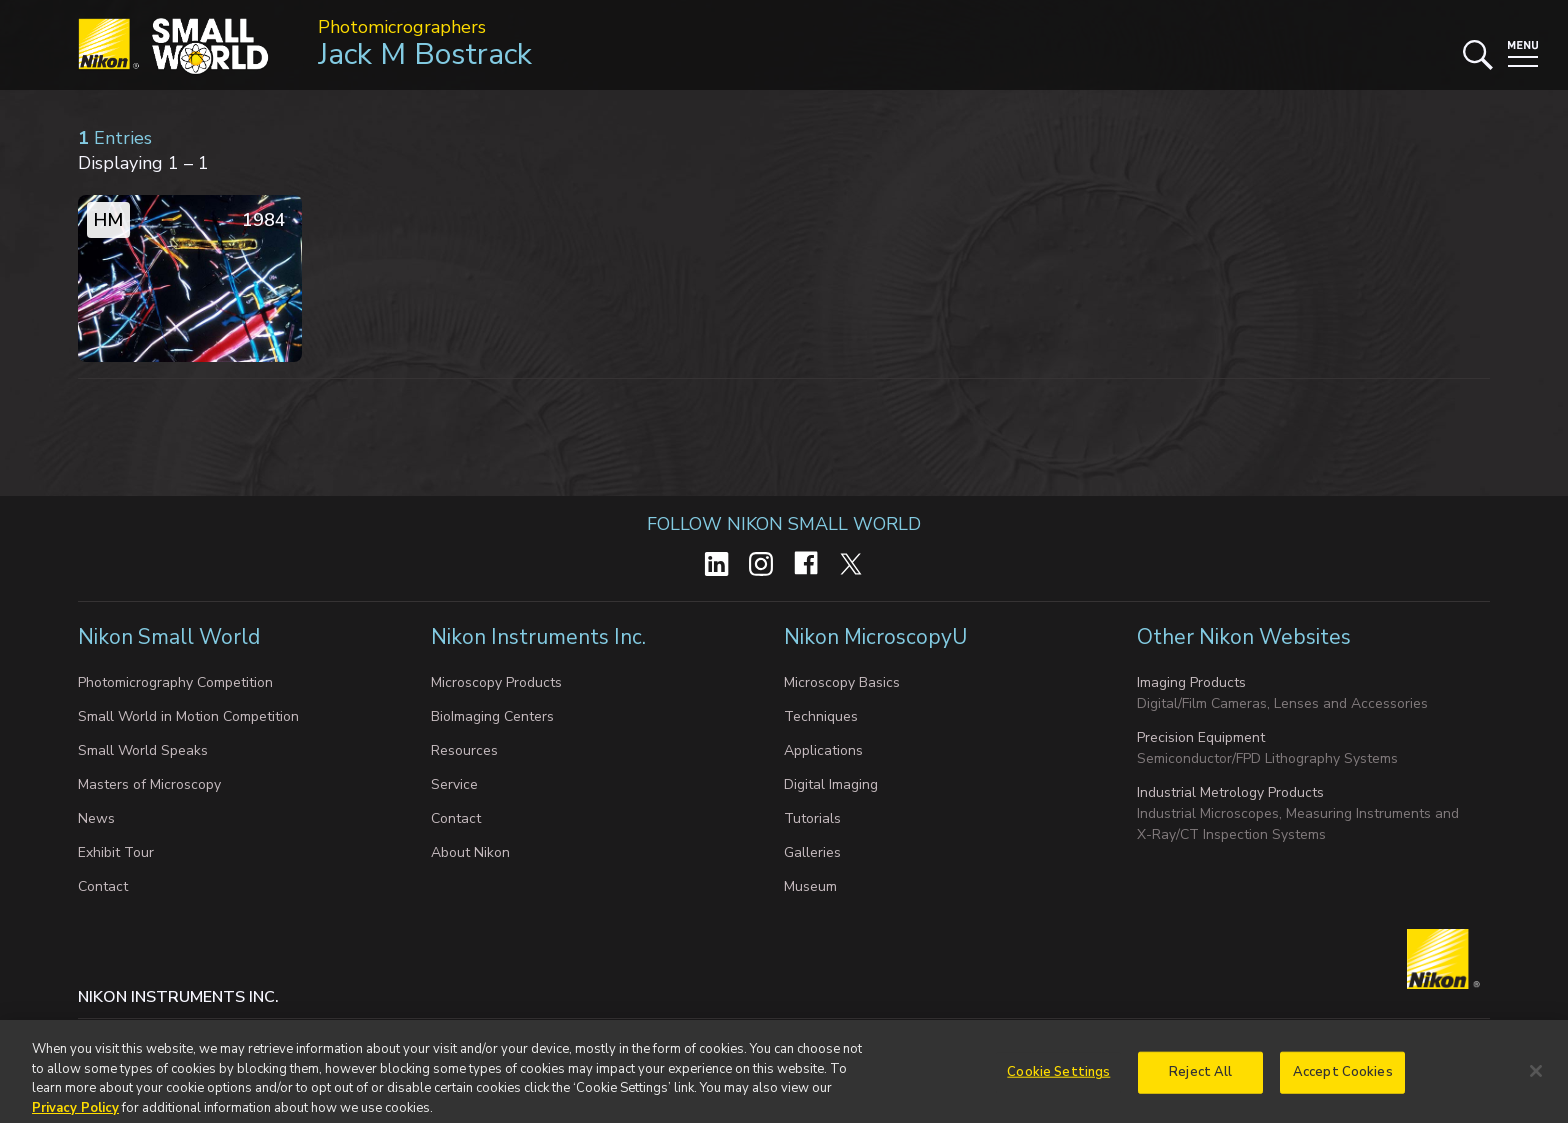  Describe the element at coordinates (1230, 792) in the screenshot. I see `Industrial Metrology Products` at that location.